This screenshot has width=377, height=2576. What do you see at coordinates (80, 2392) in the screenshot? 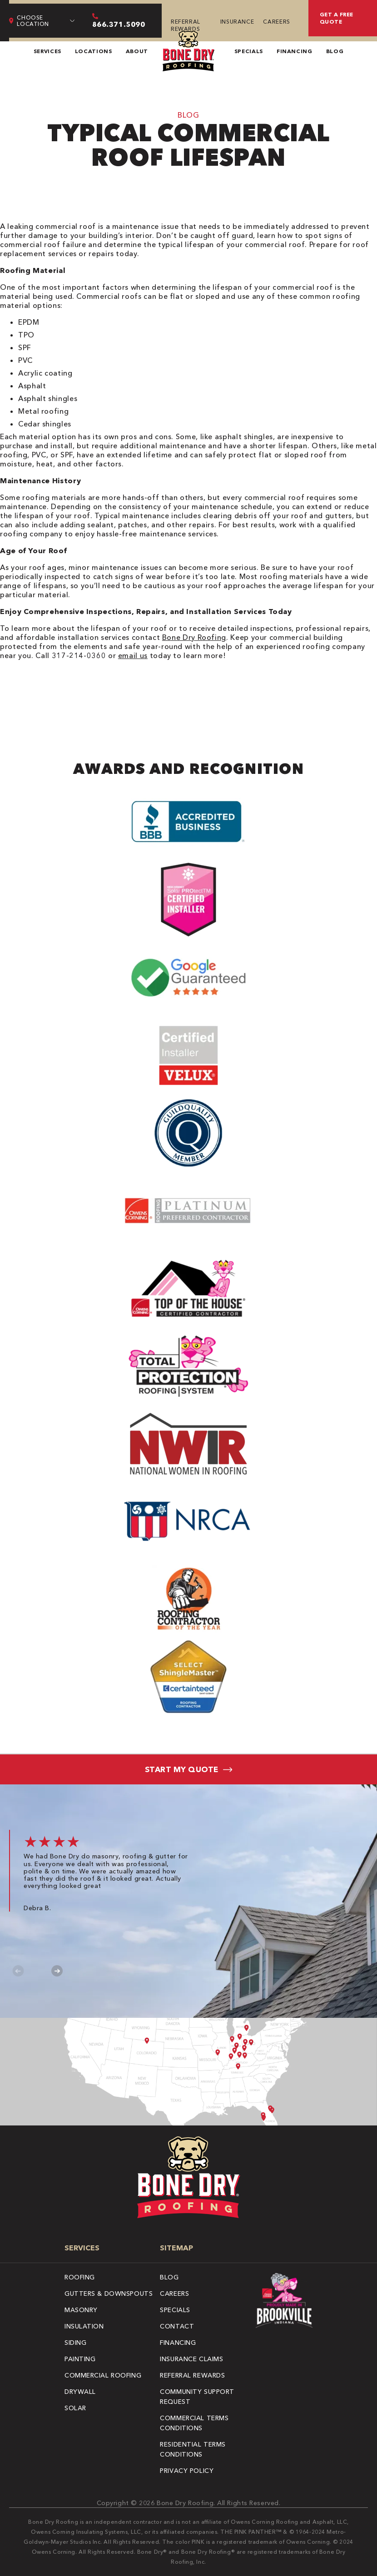
I see `Drywall` at bounding box center [80, 2392].